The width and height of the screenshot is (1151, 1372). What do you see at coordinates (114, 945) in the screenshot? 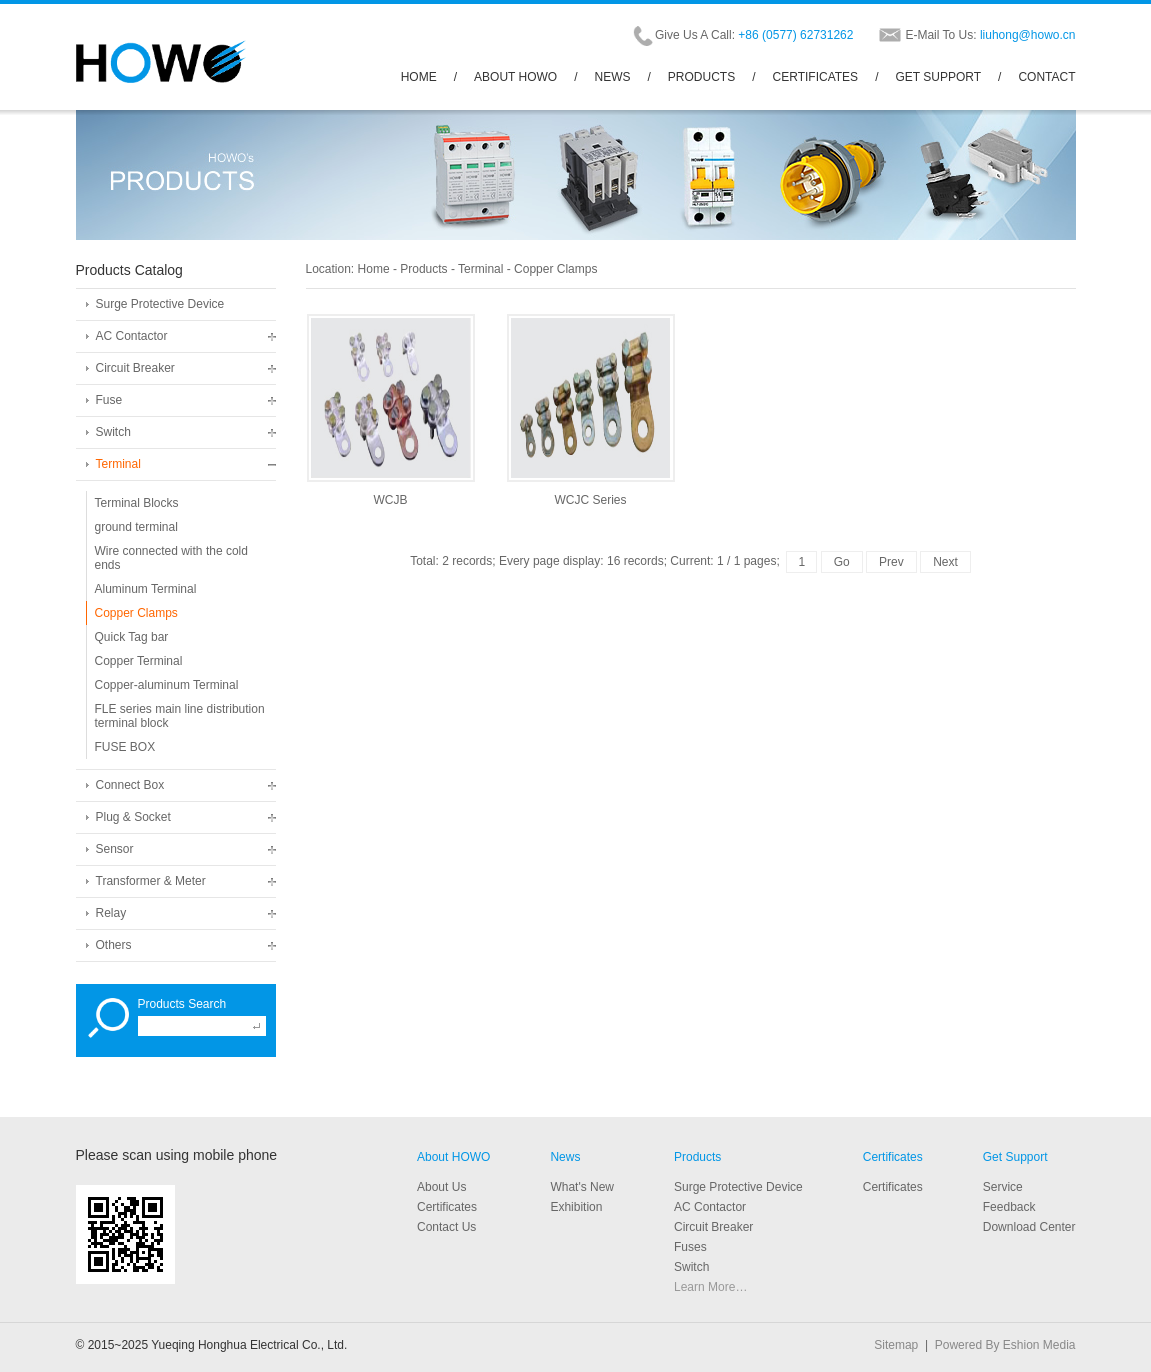
I see `Others` at bounding box center [114, 945].